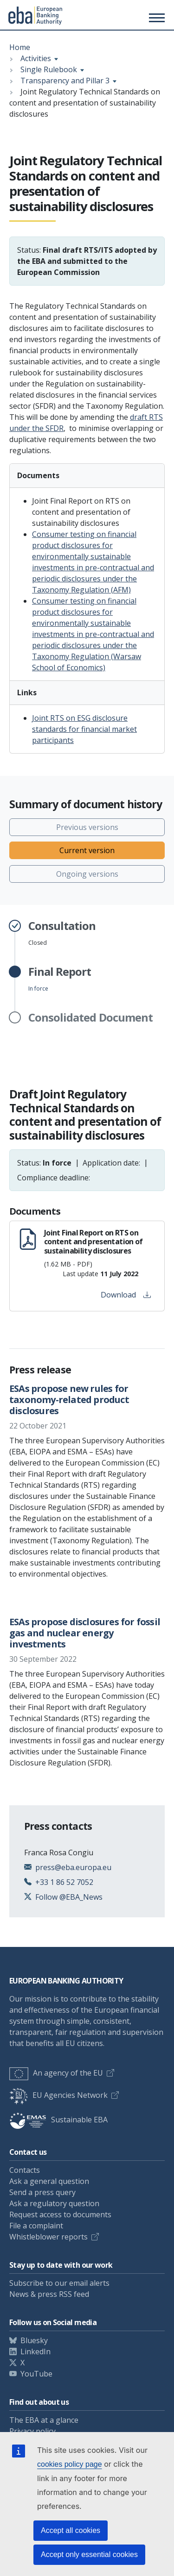  Describe the element at coordinates (36, 2225) in the screenshot. I see `File a complaint` at that location.